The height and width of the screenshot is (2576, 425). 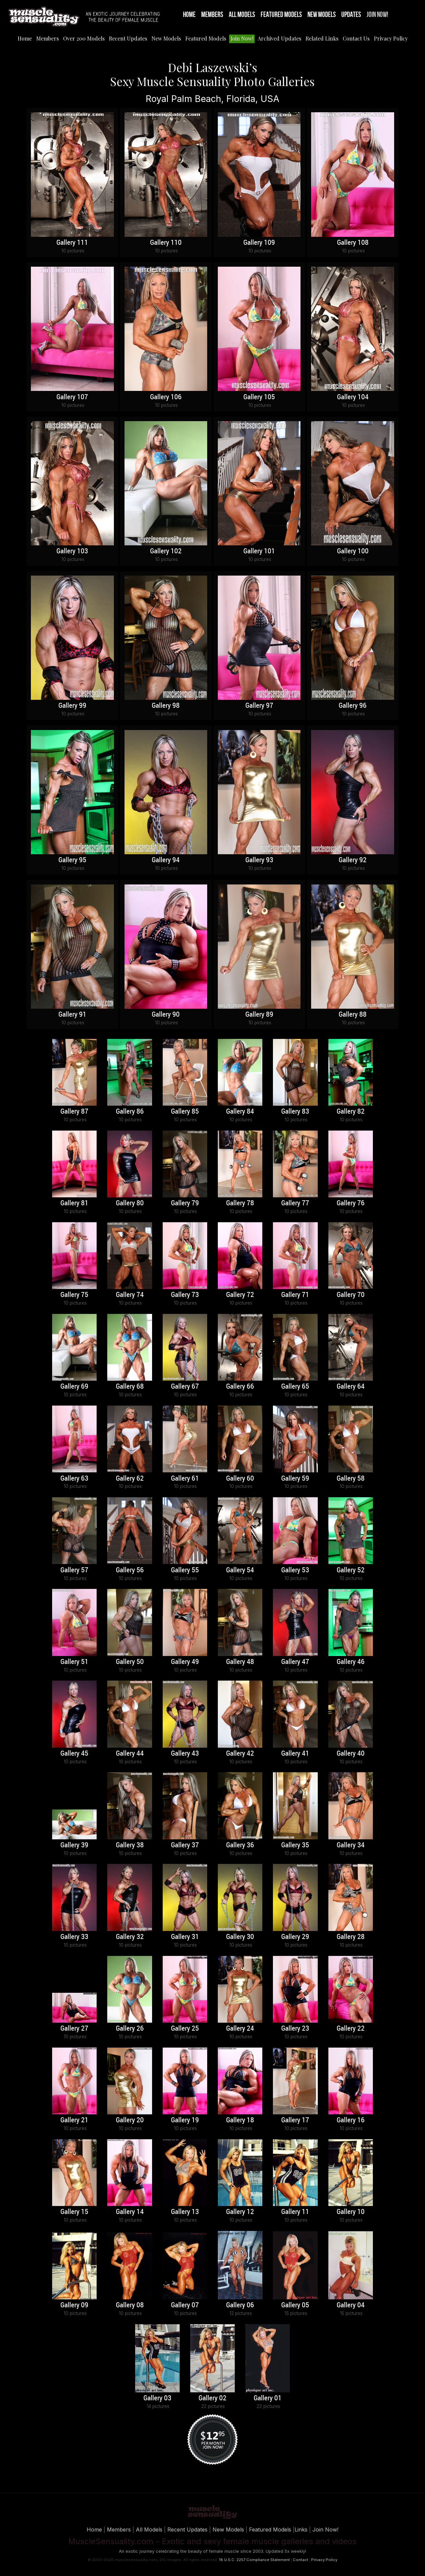 What do you see at coordinates (268, 2398) in the screenshot?
I see `Gallery 01` at bounding box center [268, 2398].